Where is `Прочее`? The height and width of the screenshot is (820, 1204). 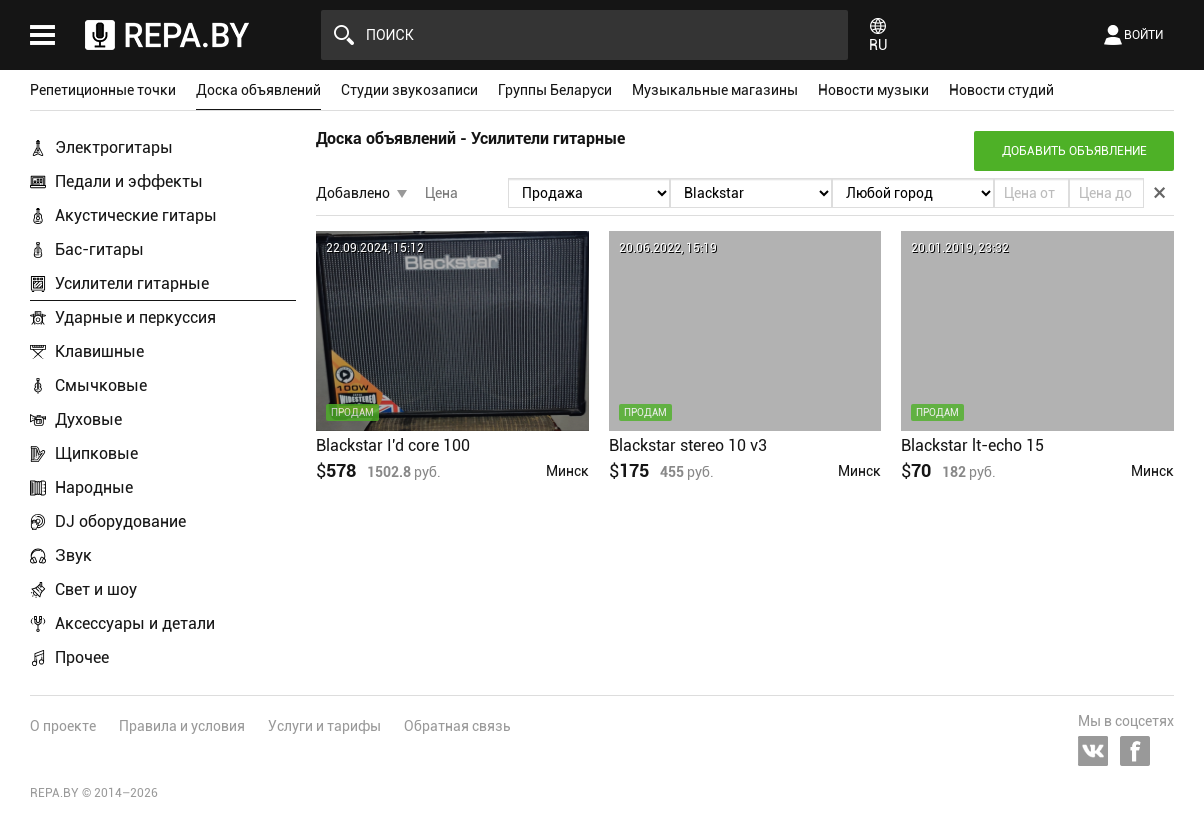 Прочее is located at coordinates (82, 657).